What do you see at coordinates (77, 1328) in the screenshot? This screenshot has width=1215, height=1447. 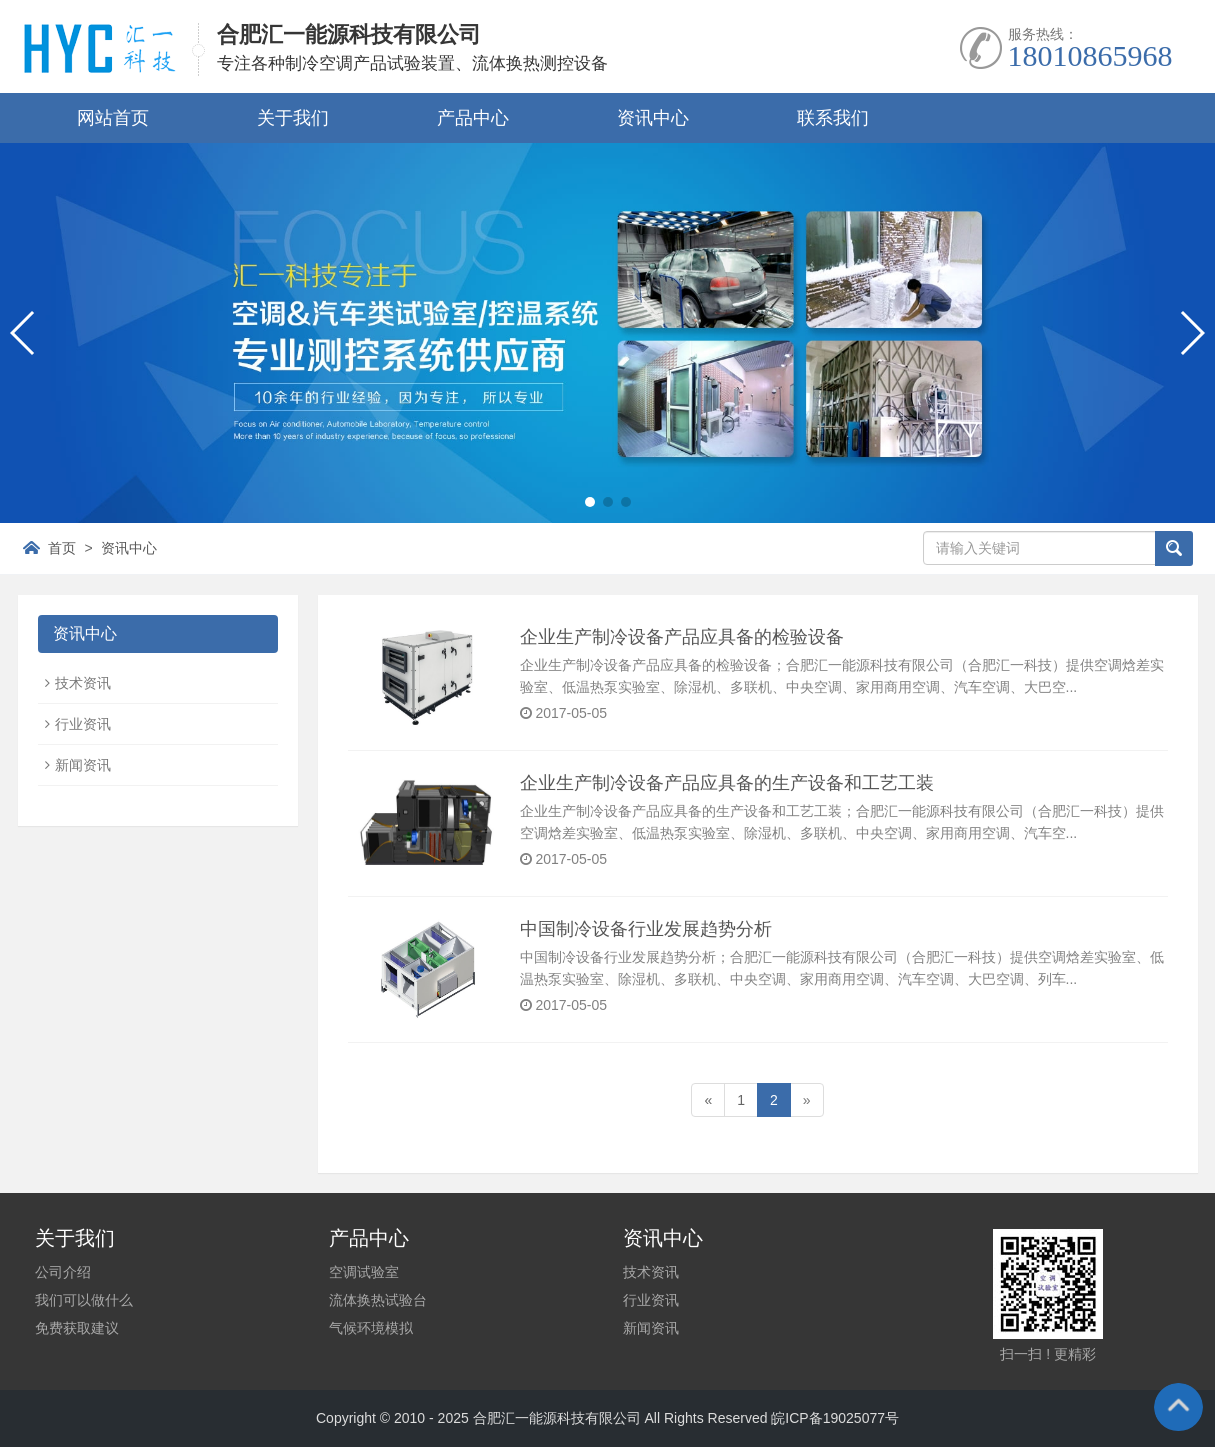 I see `免费获取建议` at bounding box center [77, 1328].